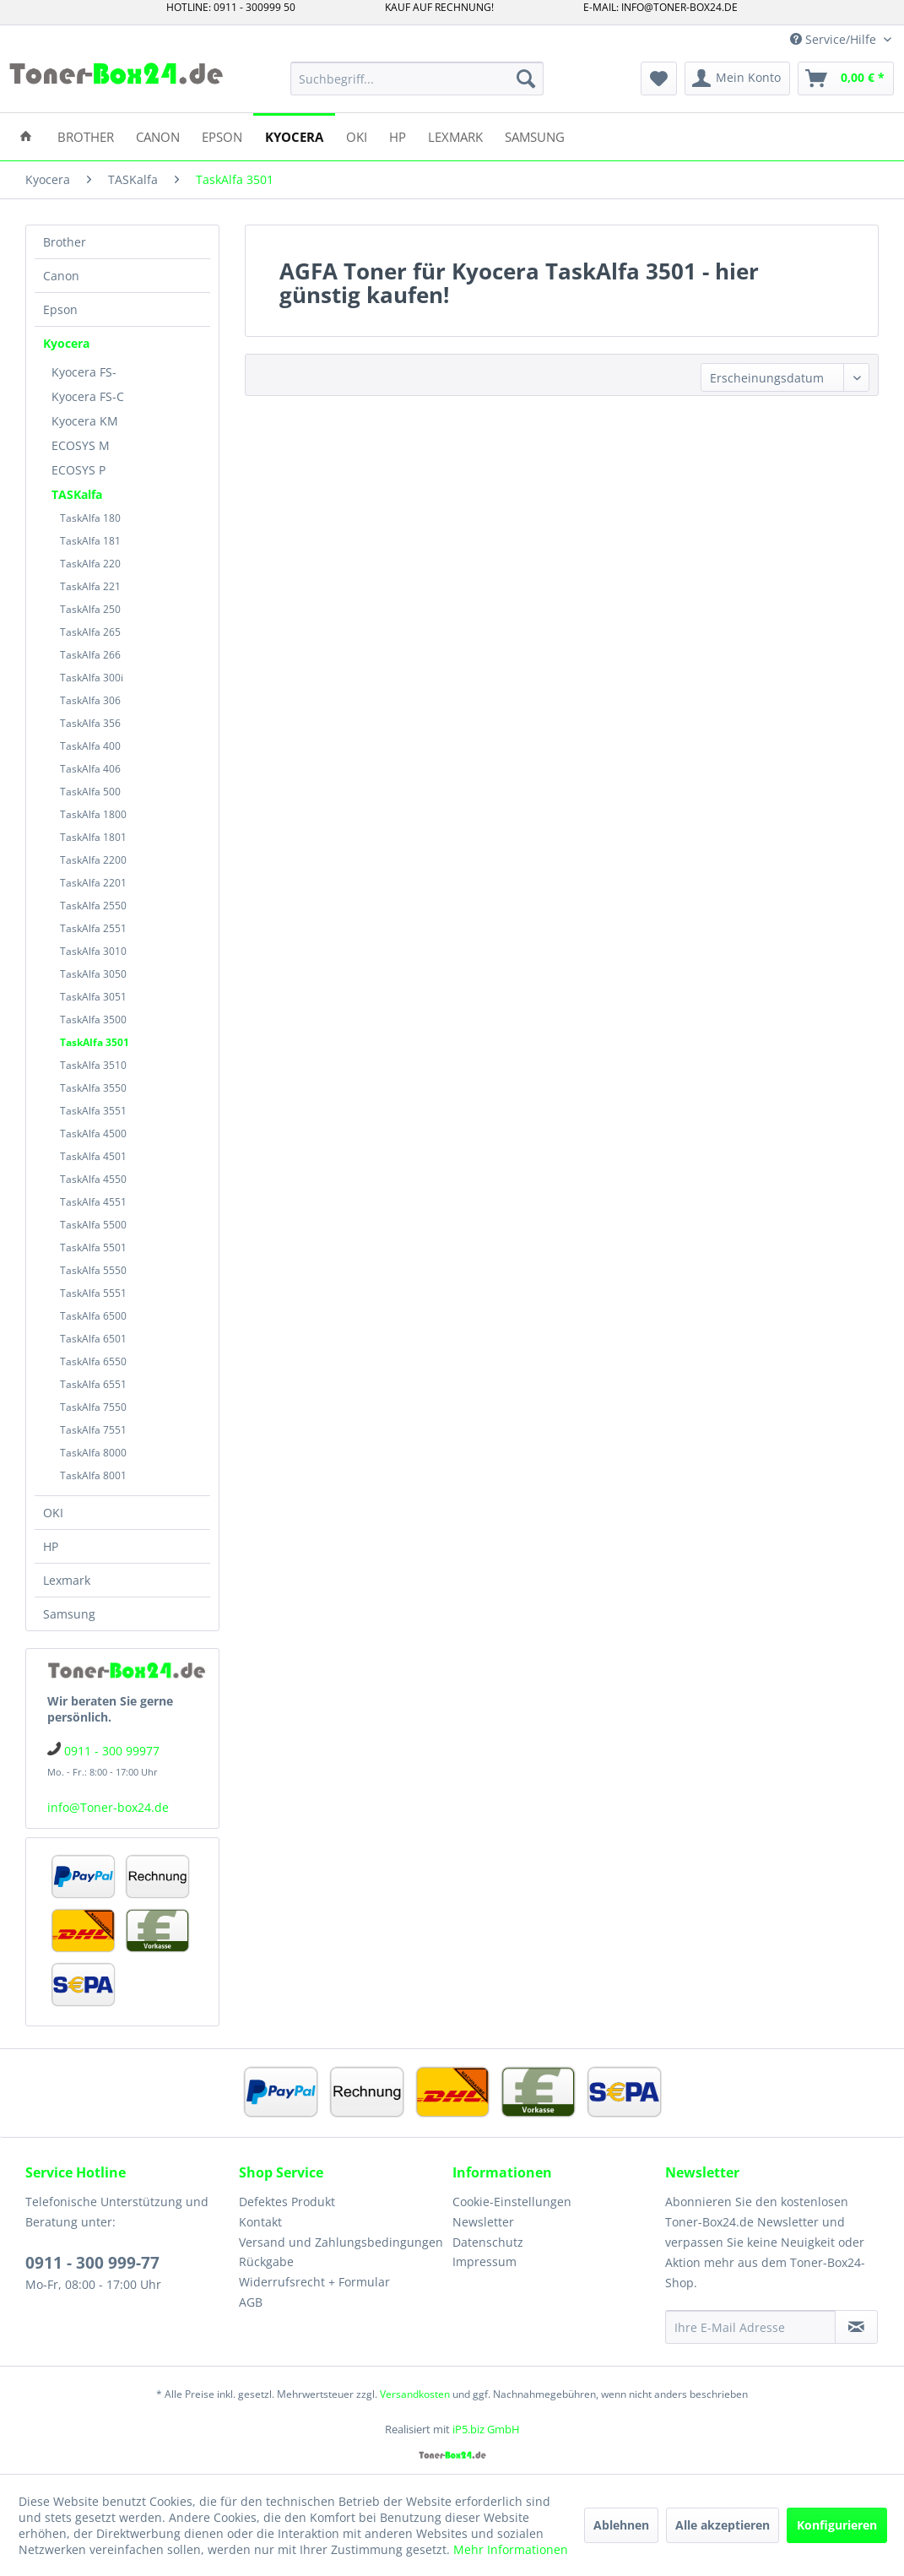 The width and height of the screenshot is (904, 2576). Describe the element at coordinates (66, 343) in the screenshot. I see `Kyocera` at that location.